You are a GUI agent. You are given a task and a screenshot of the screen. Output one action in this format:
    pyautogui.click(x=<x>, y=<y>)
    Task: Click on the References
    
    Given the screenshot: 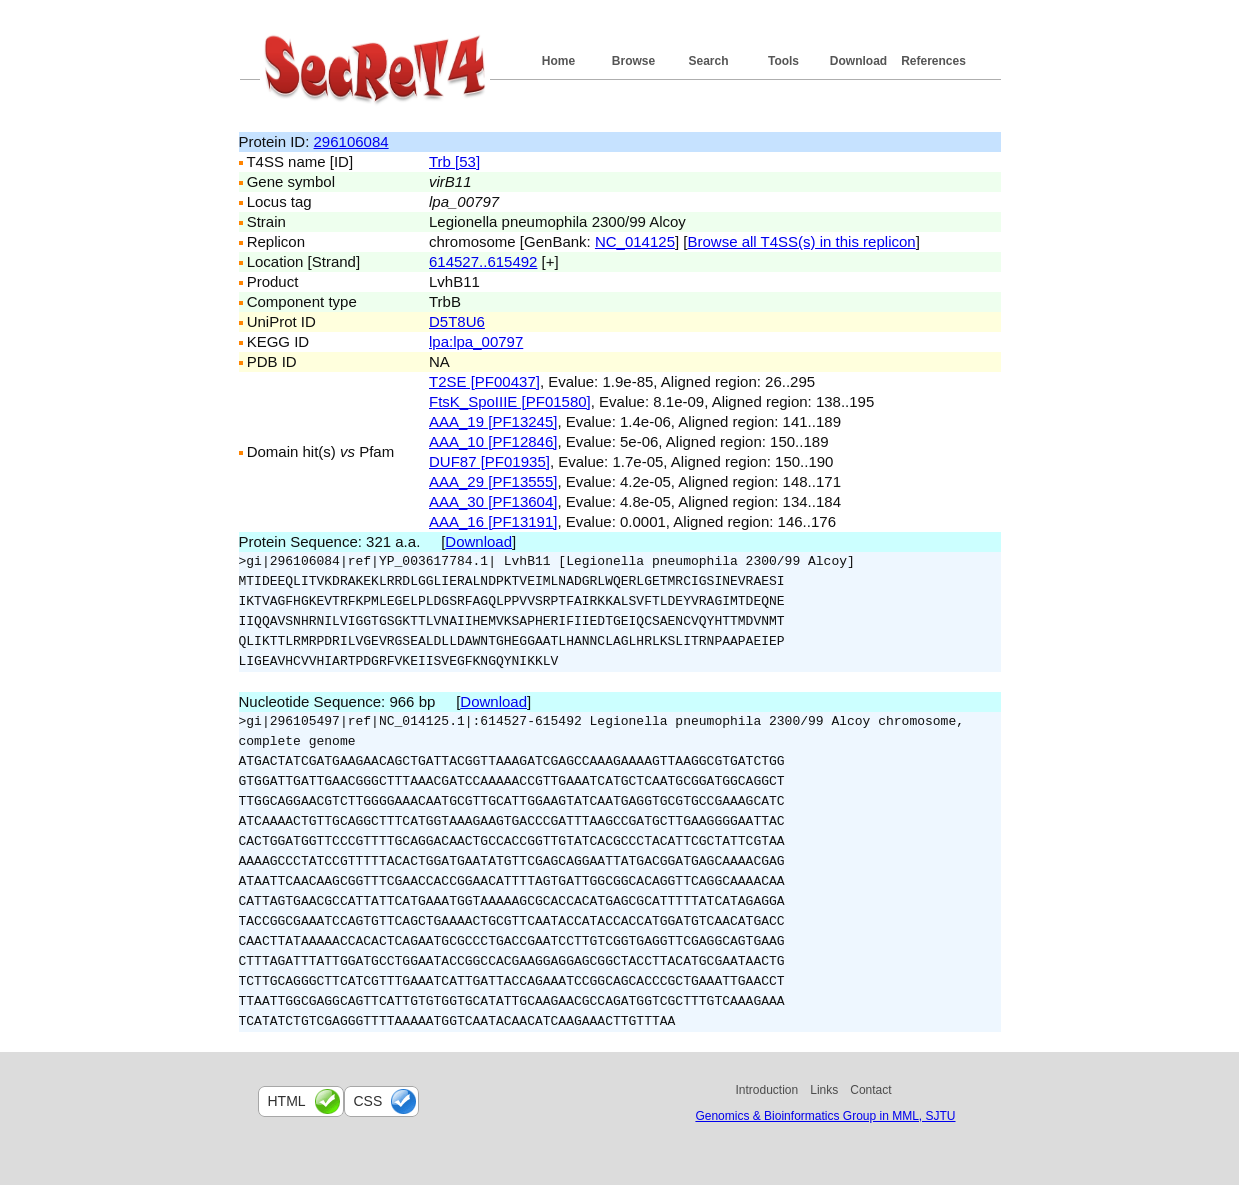 What is the action you would take?
    pyautogui.click(x=933, y=61)
    